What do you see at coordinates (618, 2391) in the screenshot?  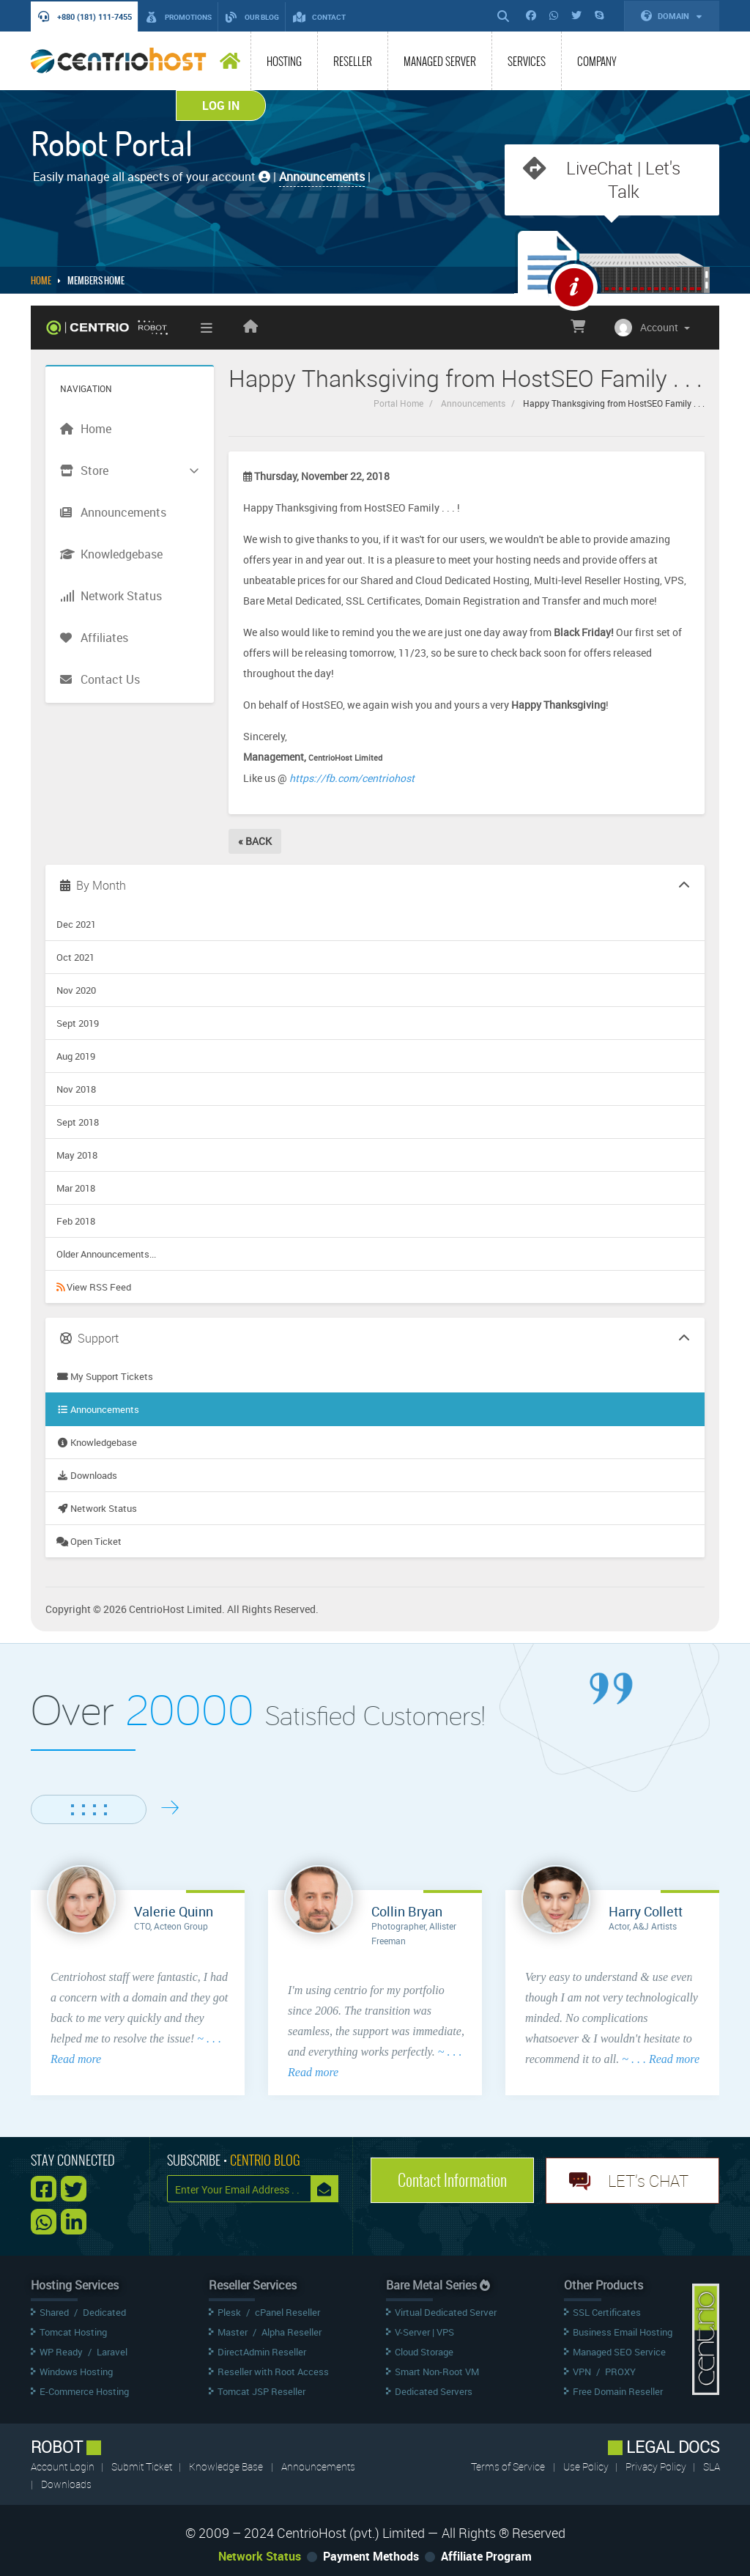 I see `Free Domain Reseller` at bounding box center [618, 2391].